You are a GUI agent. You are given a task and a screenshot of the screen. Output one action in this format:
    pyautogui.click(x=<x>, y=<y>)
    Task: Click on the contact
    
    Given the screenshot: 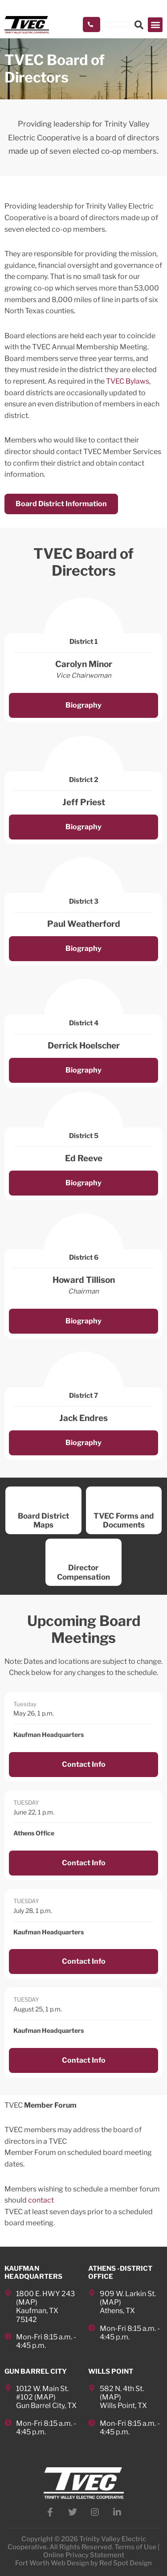 What is the action you would take?
    pyautogui.click(x=41, y=2200)
    